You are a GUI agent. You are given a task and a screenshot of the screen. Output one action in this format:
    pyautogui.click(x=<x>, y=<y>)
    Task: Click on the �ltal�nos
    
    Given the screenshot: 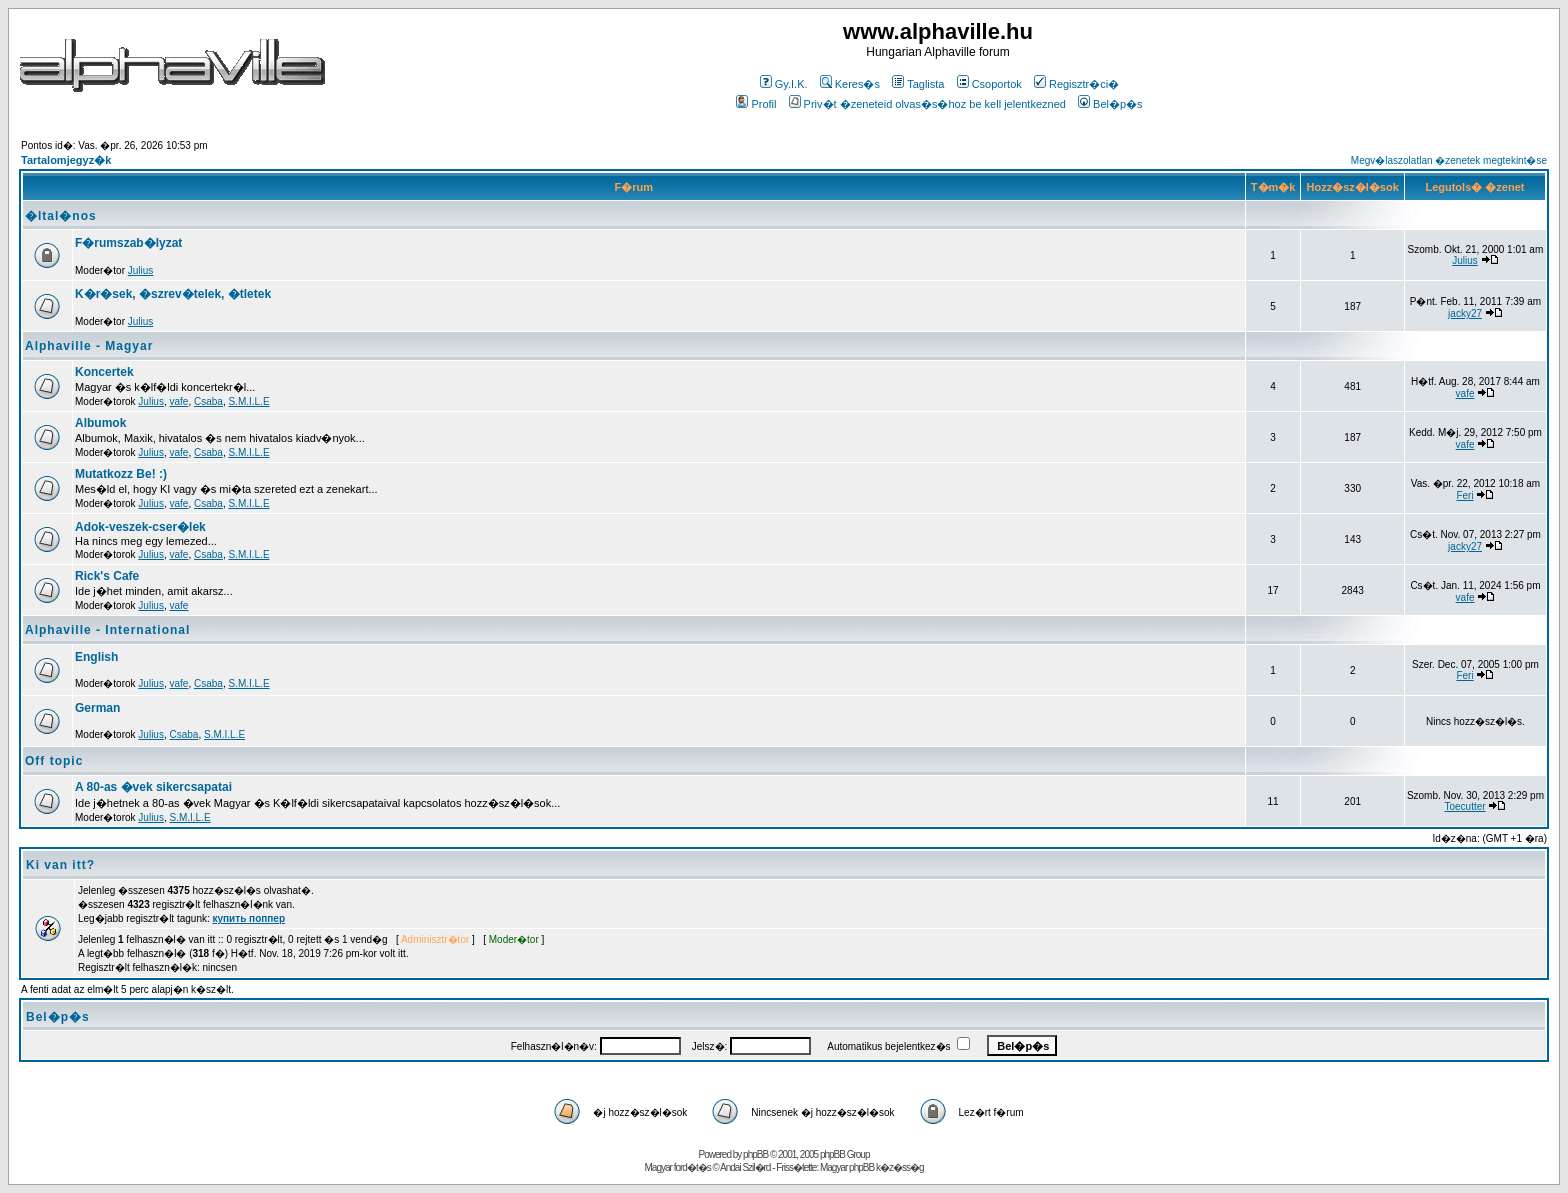 What is the action you would take?
    pyautogui.click(x=61, y=216)
    